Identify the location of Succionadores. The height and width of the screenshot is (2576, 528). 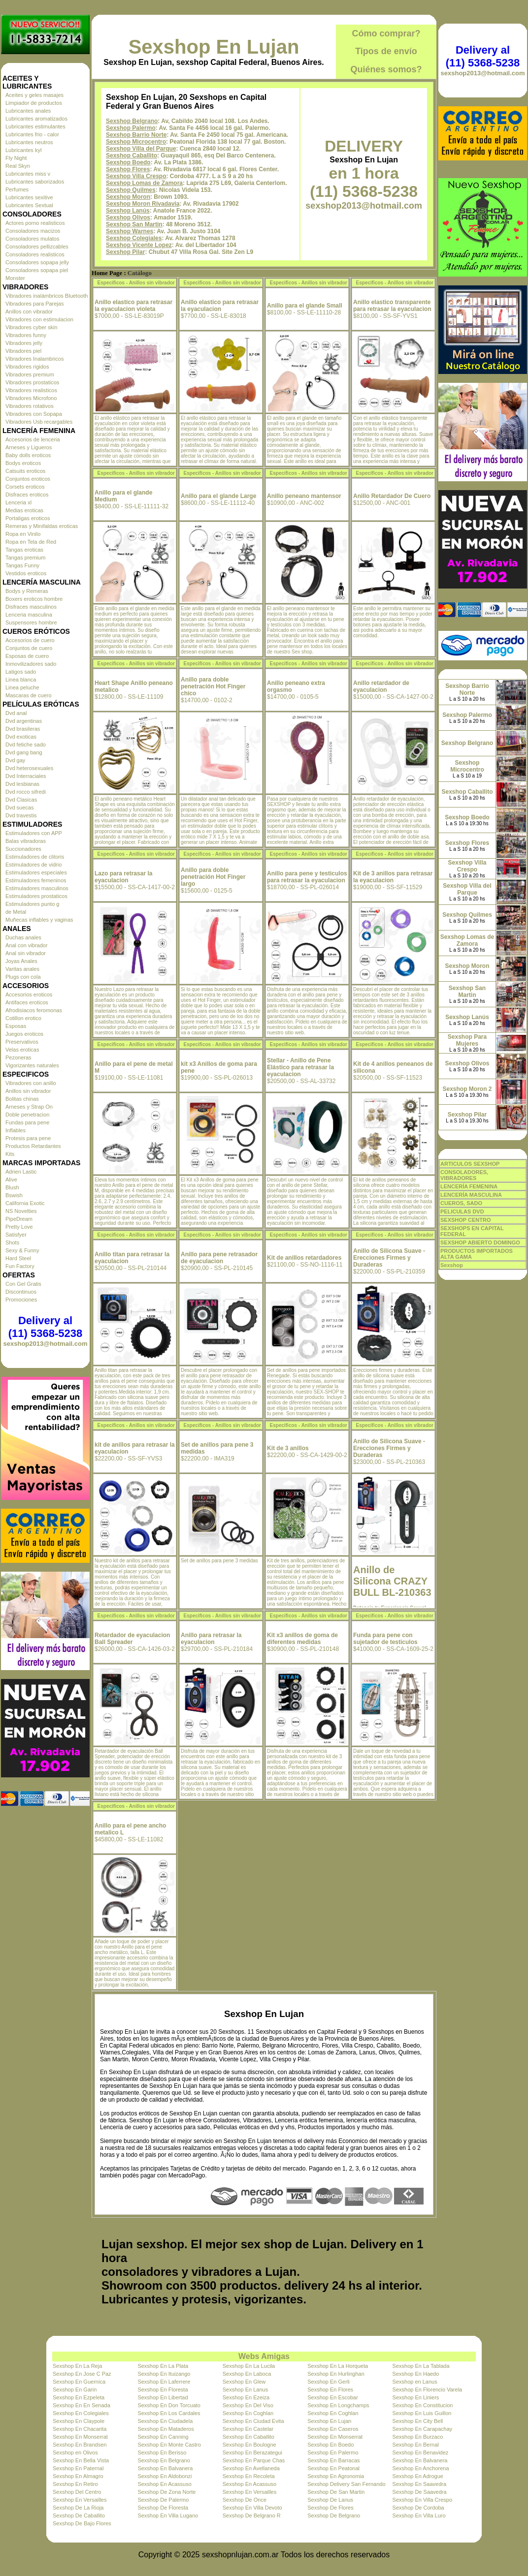
(23, 849).